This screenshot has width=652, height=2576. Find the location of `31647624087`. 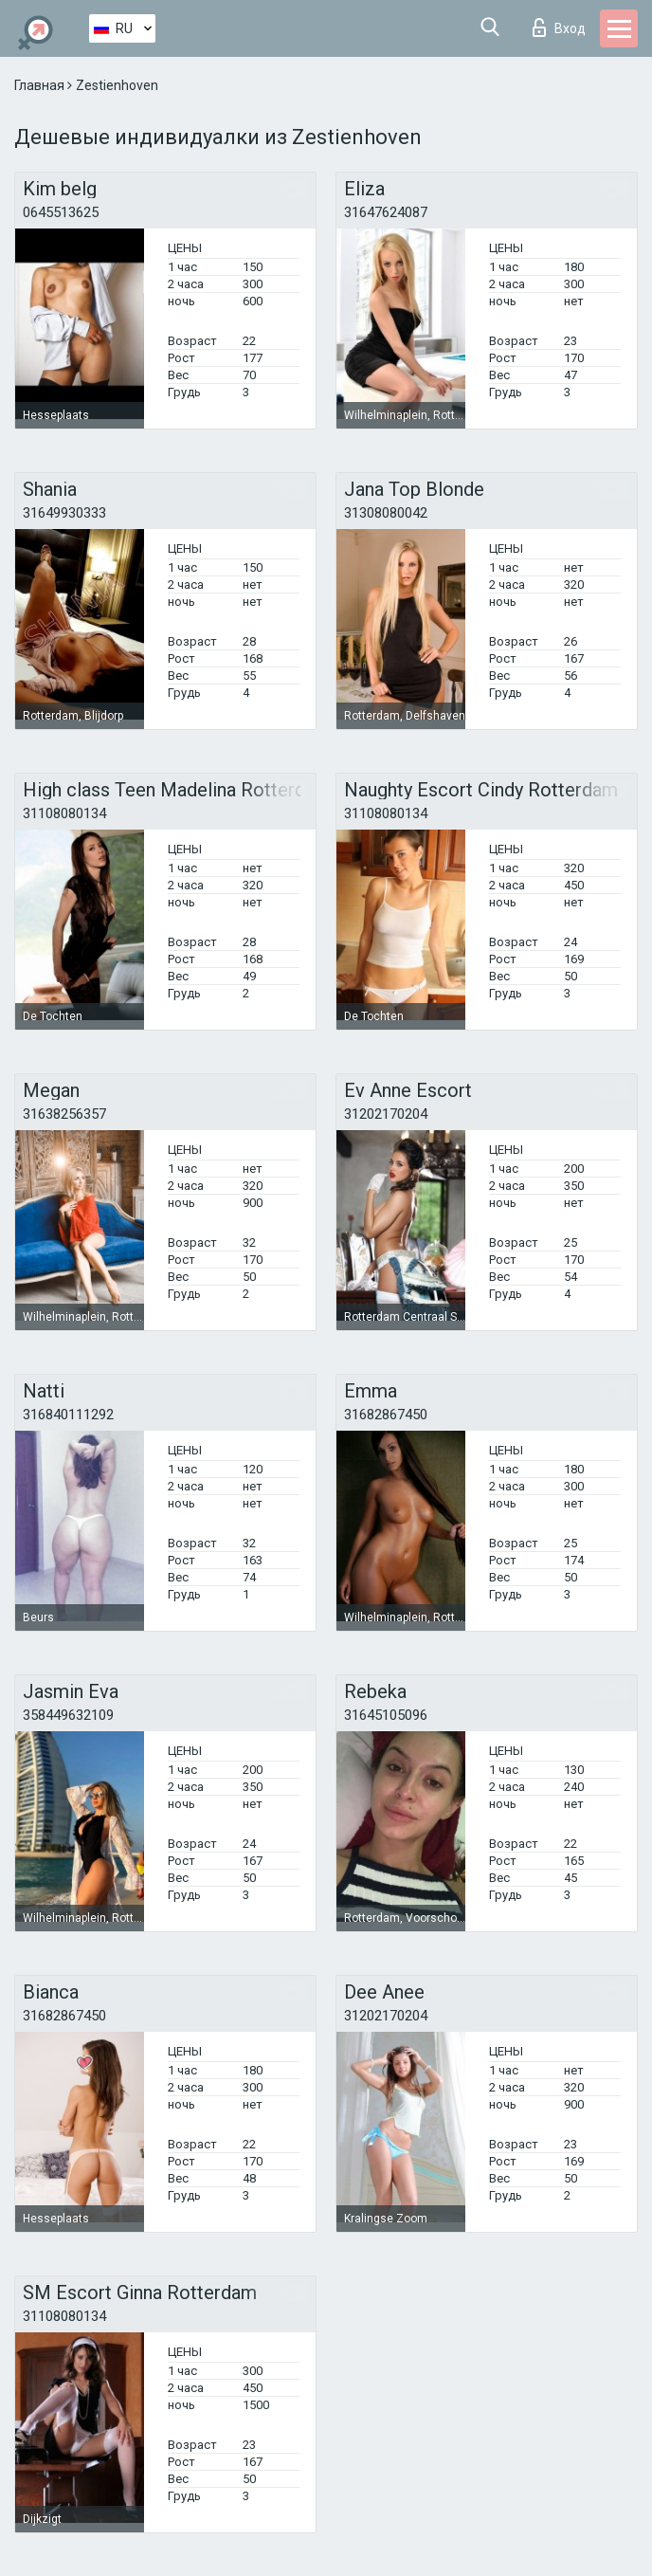

31647624087 is located at coordinates (385, 212).